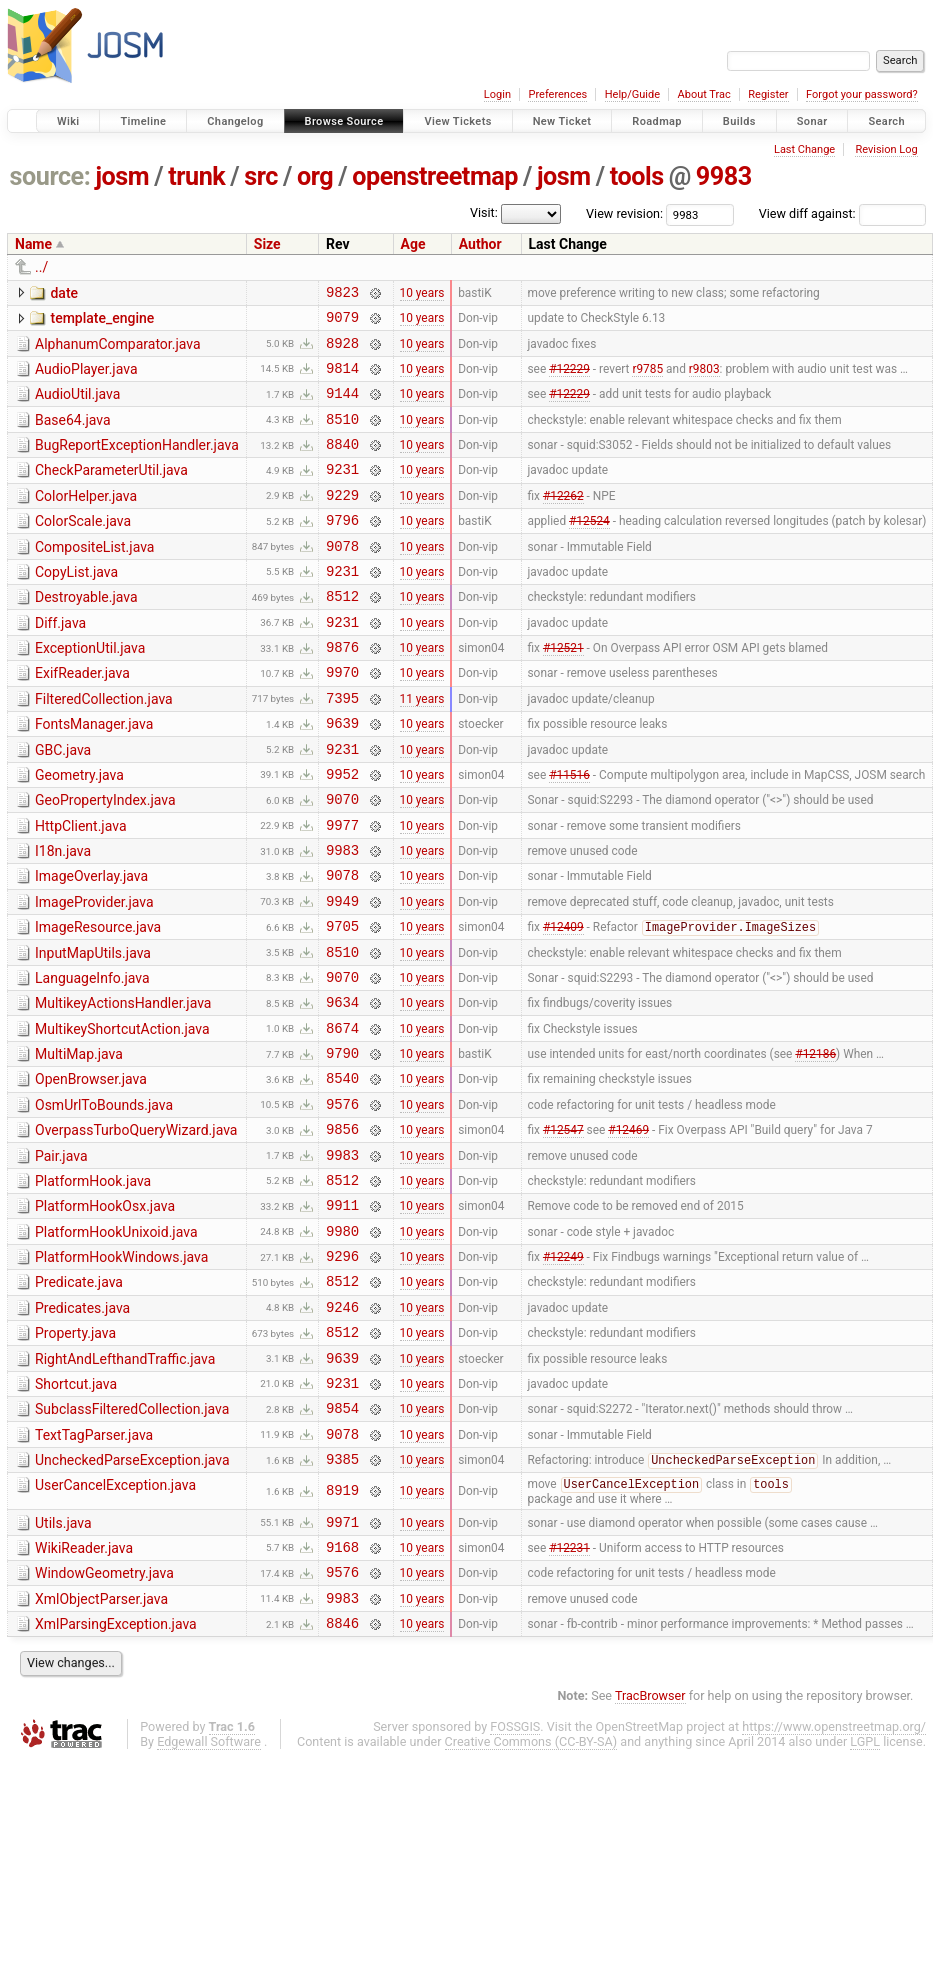 This screenshot has height=1961, width=933. I want to click on r9803, so click(704, 379).